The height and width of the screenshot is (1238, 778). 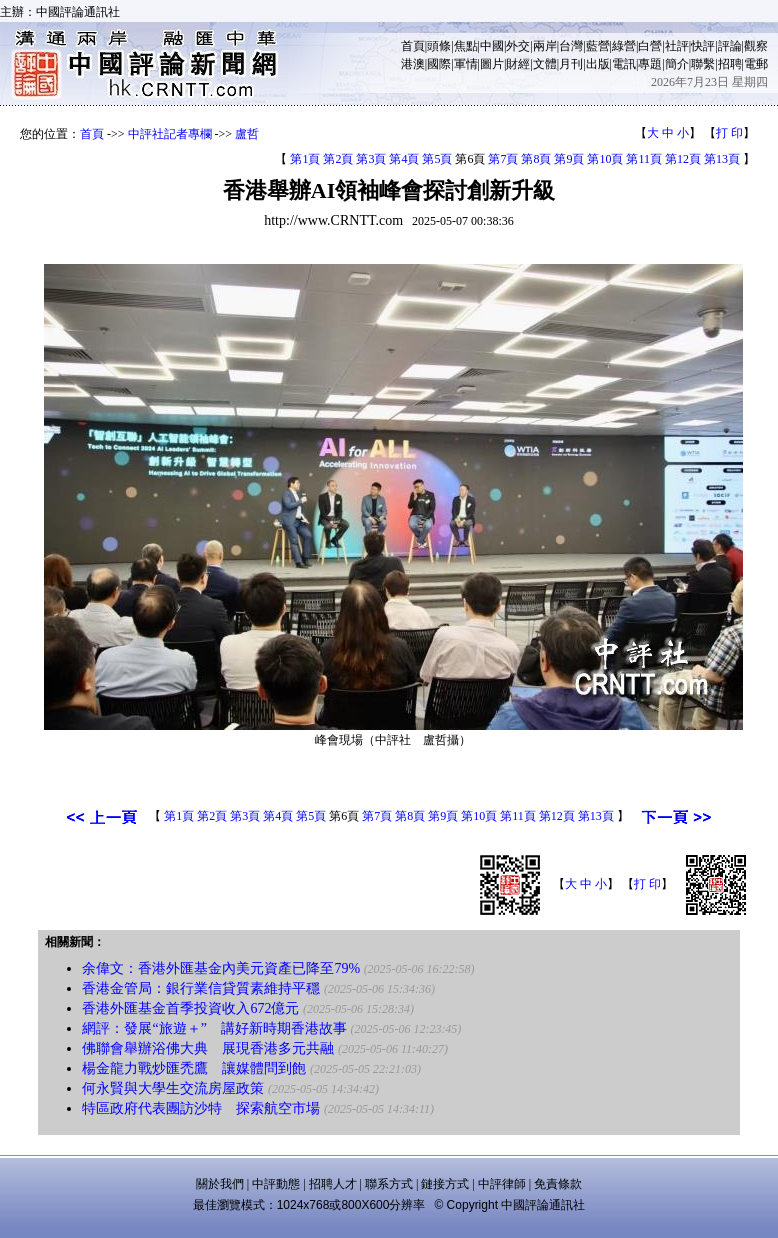 What do you see at coordinates (598, 46) in the screenshot?
I see `藍營` at bounding box center [598, 46].